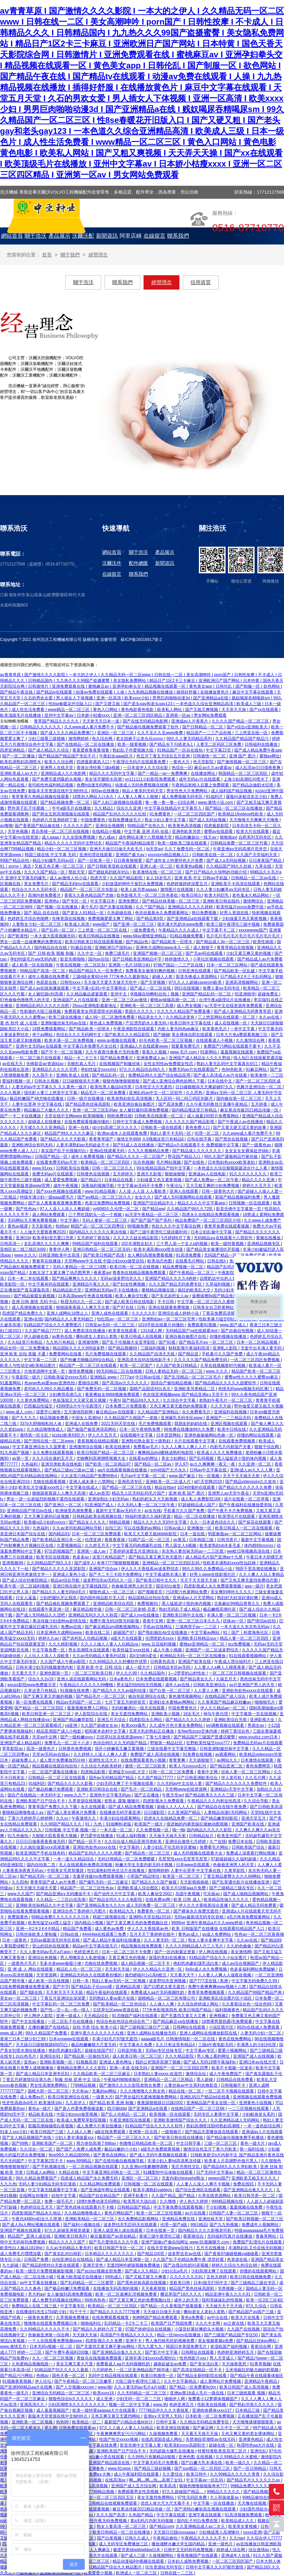 This screenshot has width=284, height=2576. What do you see at coordinates (220, 1667) in the screenshot?
I see `人人妻人人a爽人人模夜夜夜` at bounding box center [220, 1667].